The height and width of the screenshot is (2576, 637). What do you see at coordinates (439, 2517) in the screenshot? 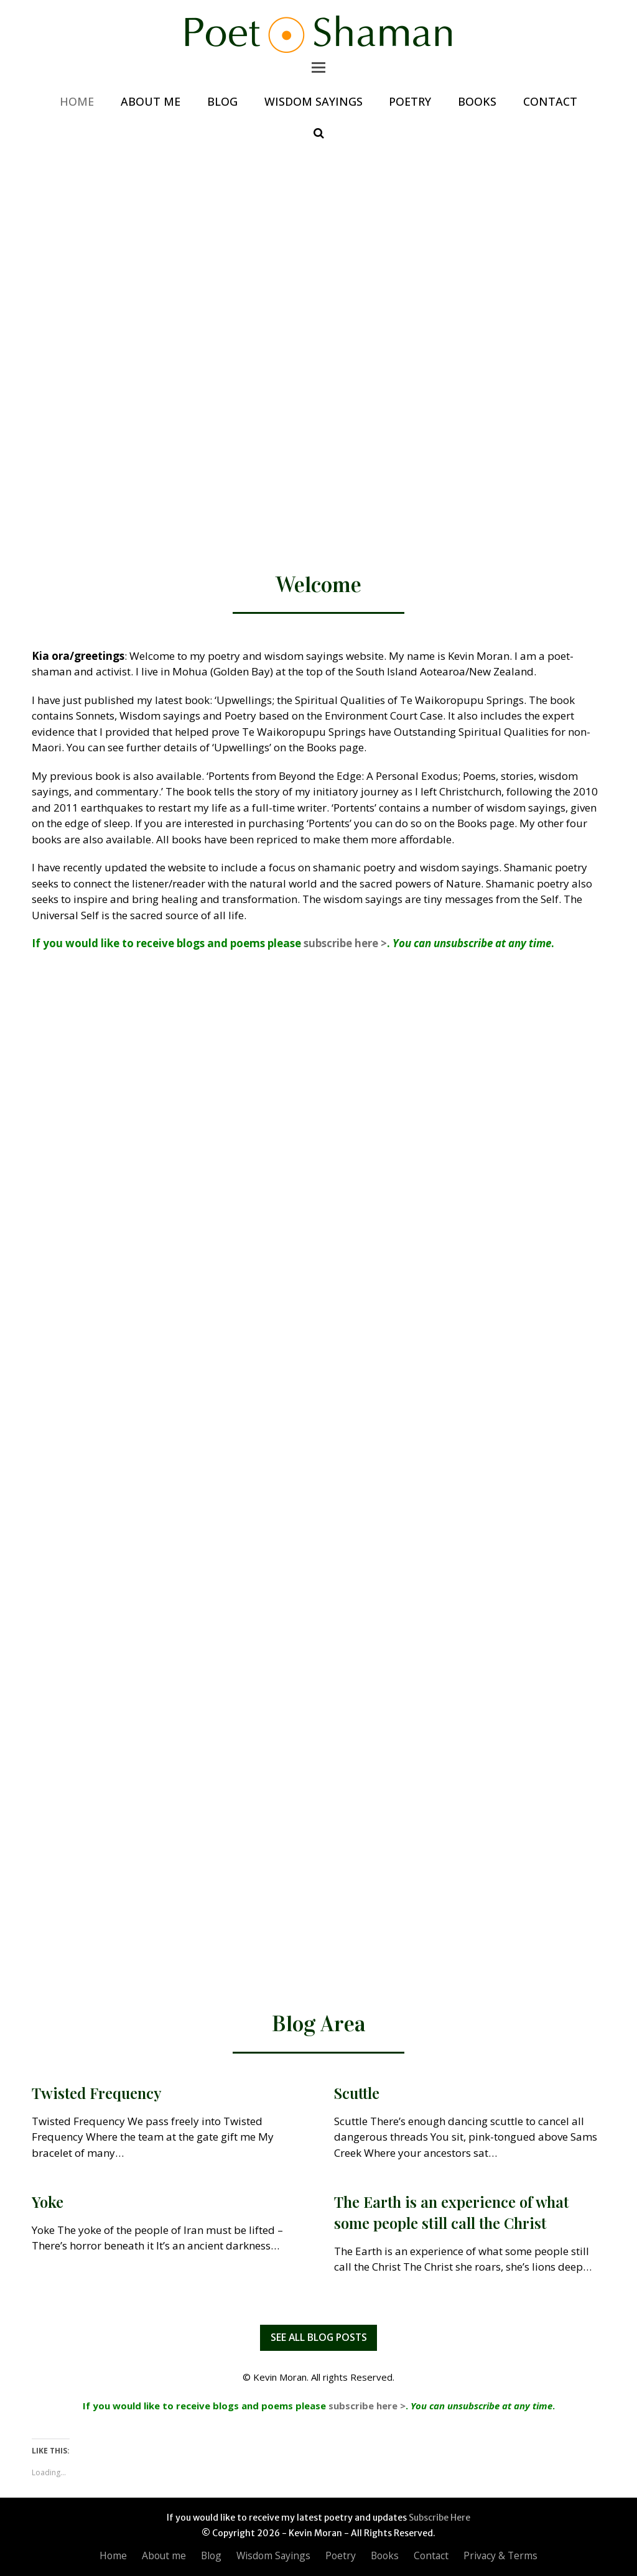
I see `Subscribe Here` at bounding box center [439, 2517].